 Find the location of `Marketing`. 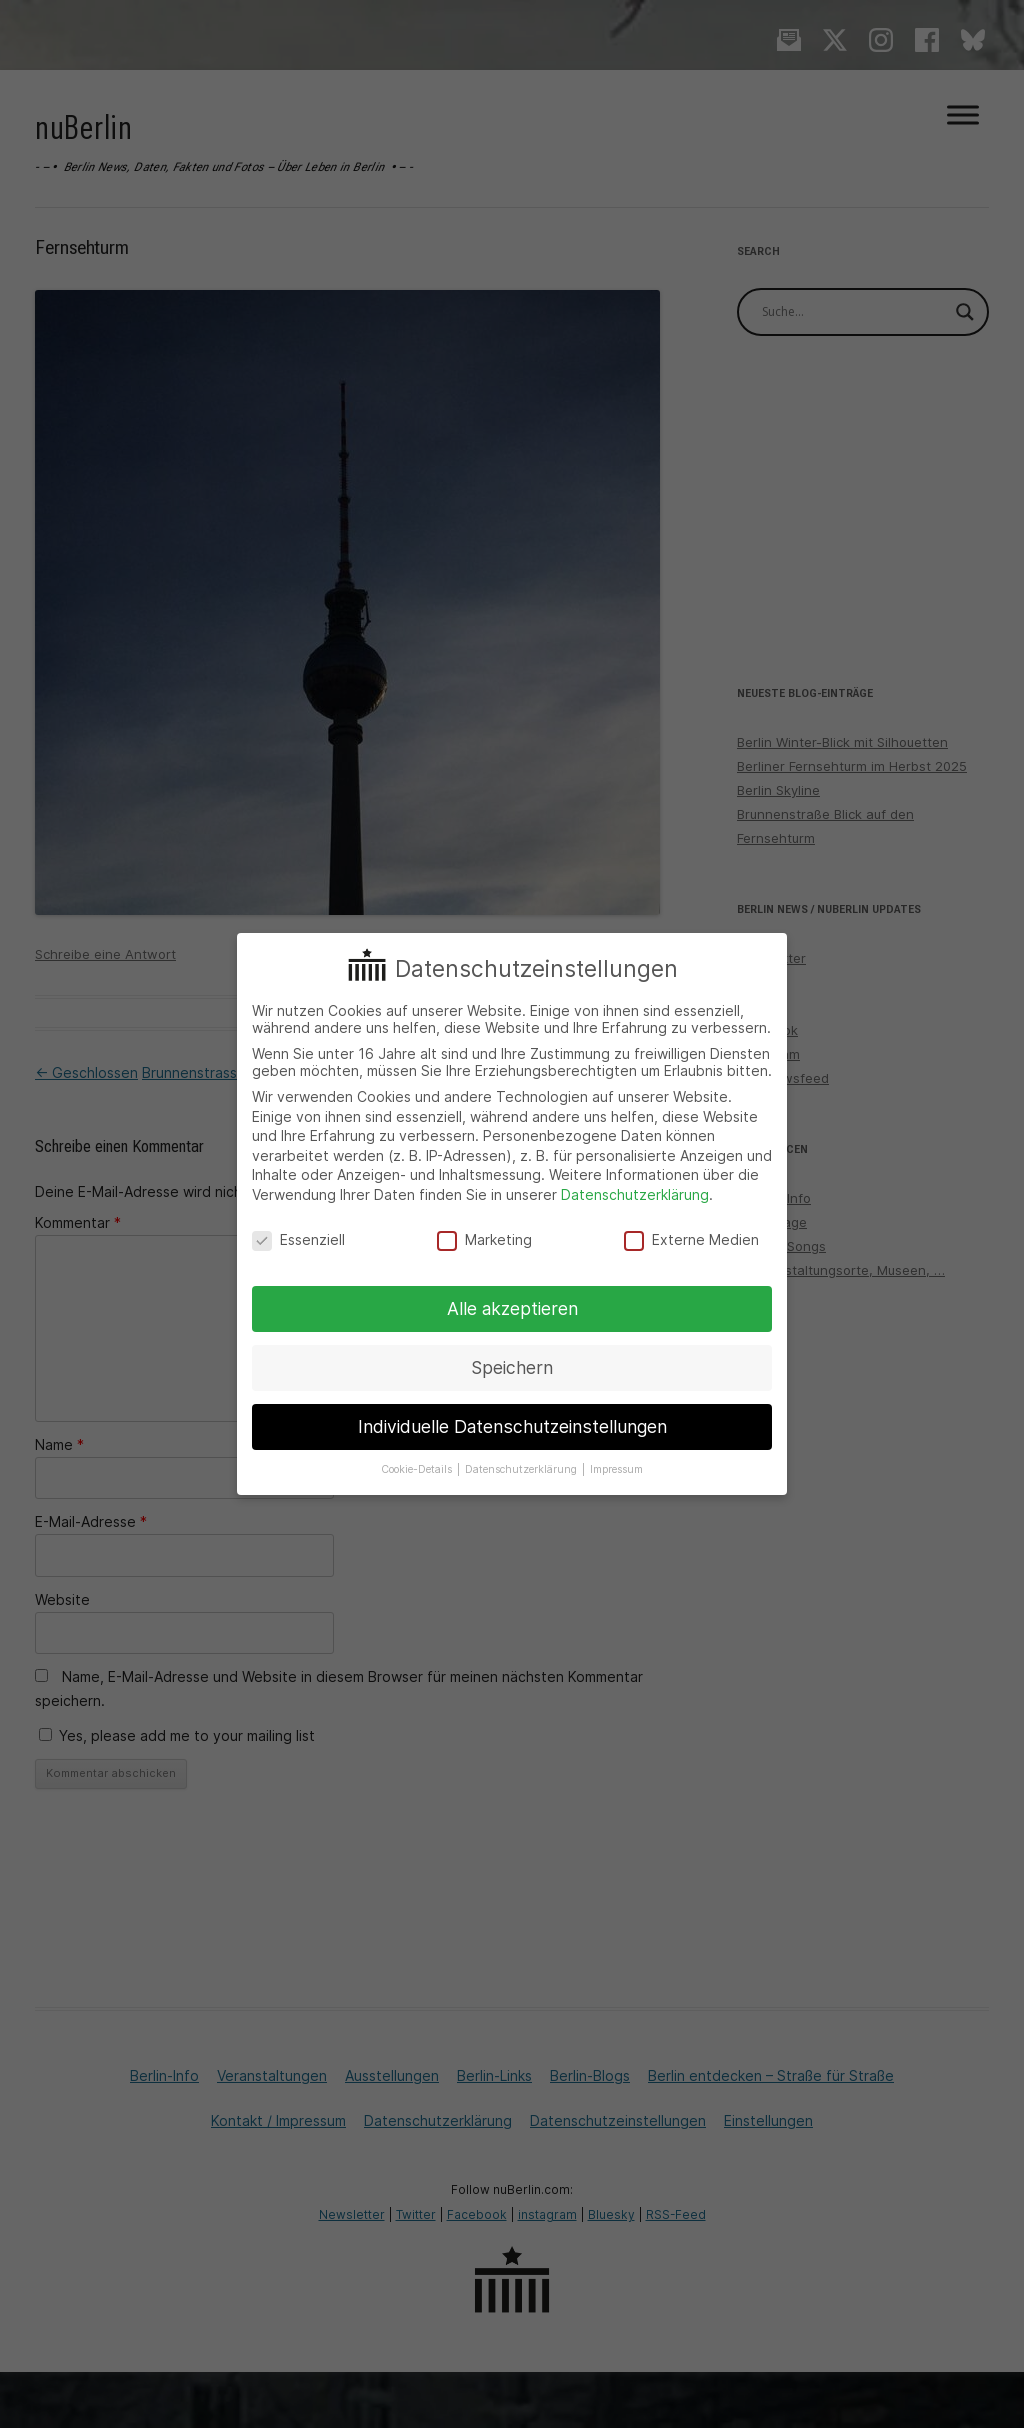

Marketing is located at coordinates (484, 1239).